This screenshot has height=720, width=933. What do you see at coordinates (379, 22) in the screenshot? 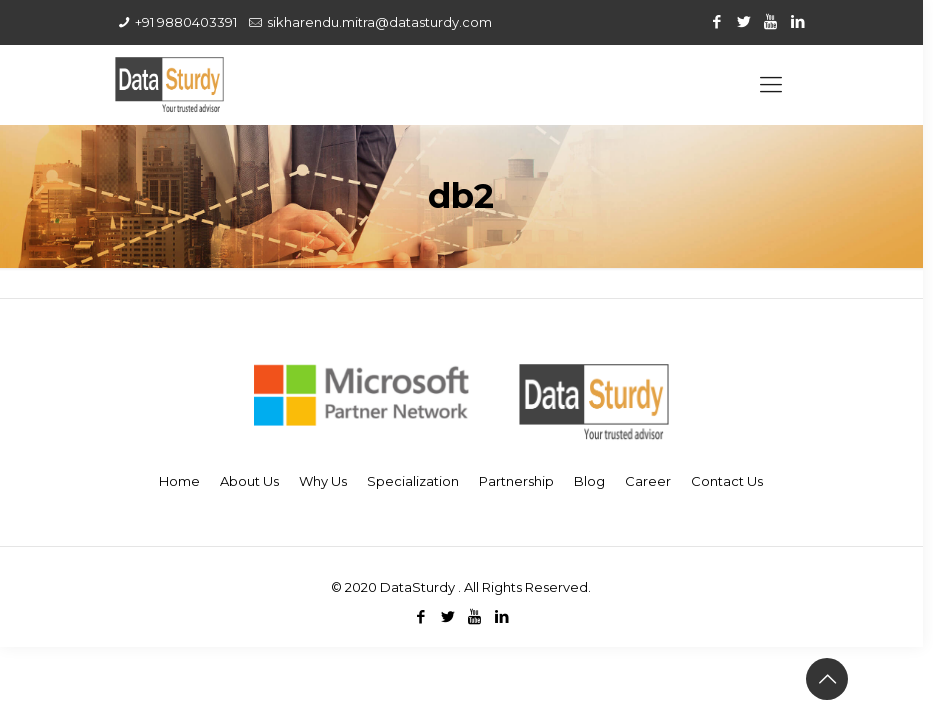
I see `sikharendu.mitra@datasturdy.com` at bounding box center [379, 22].